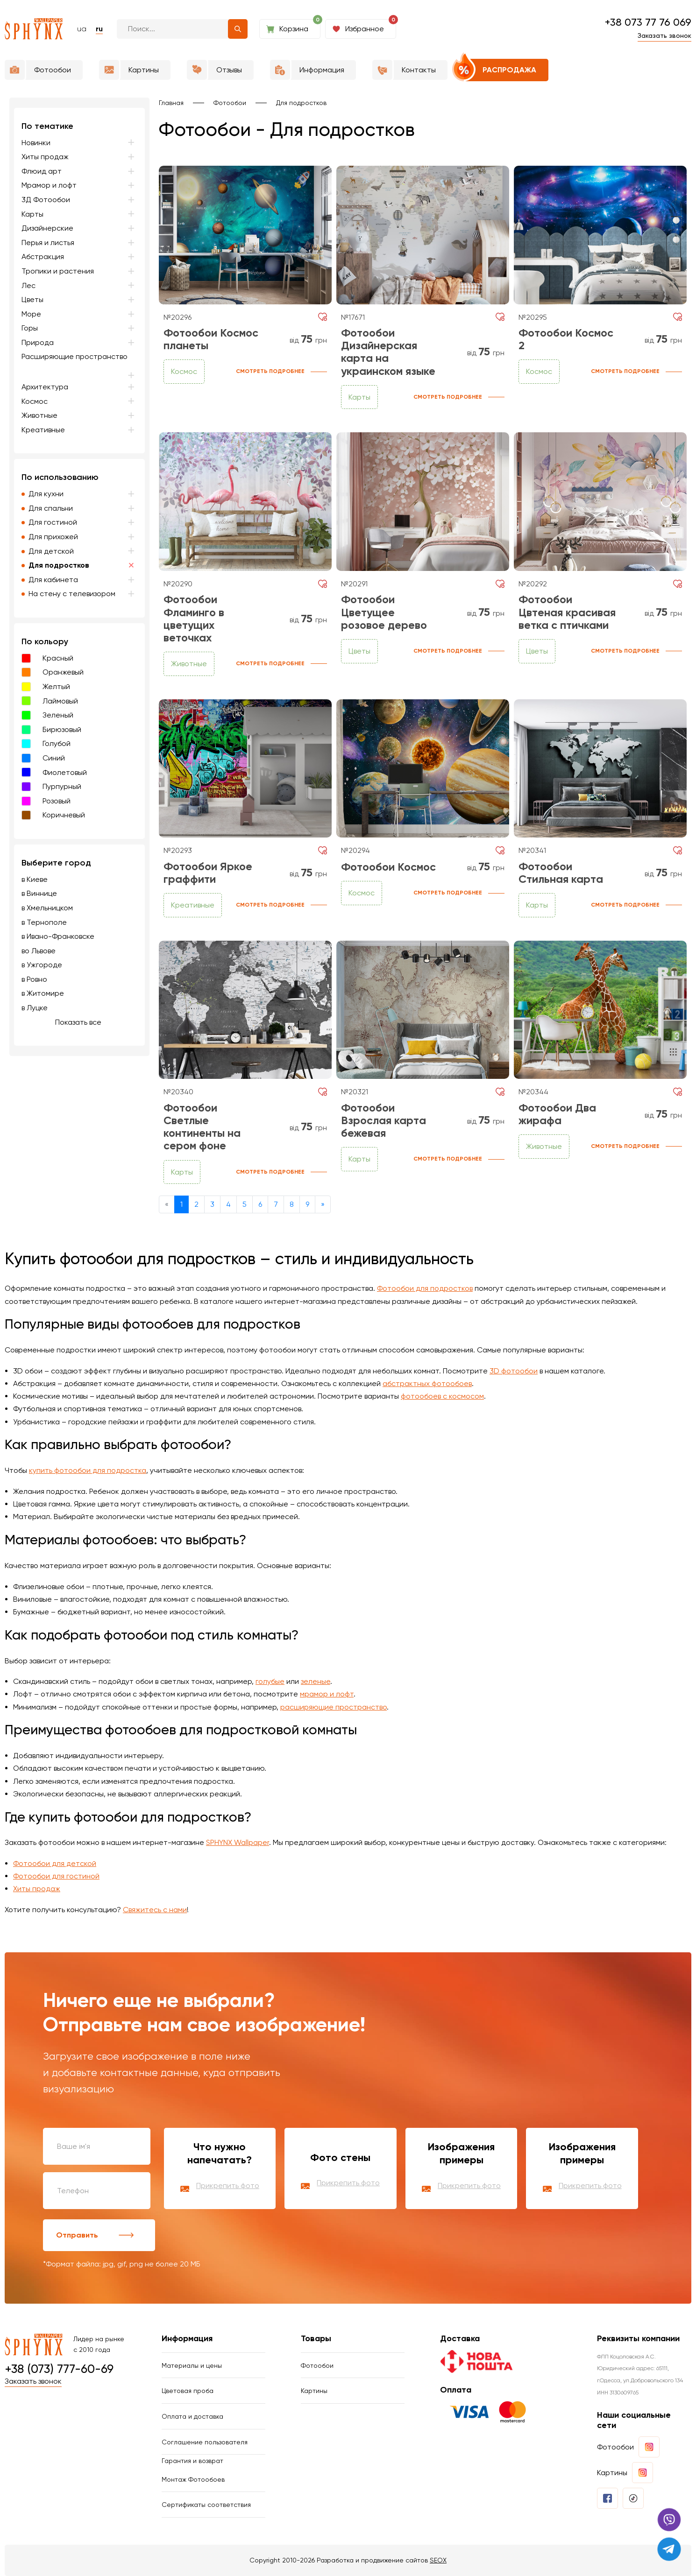  Describe the element at coordinates (54, 757) in the screenshot. I see `Синий` at that location.